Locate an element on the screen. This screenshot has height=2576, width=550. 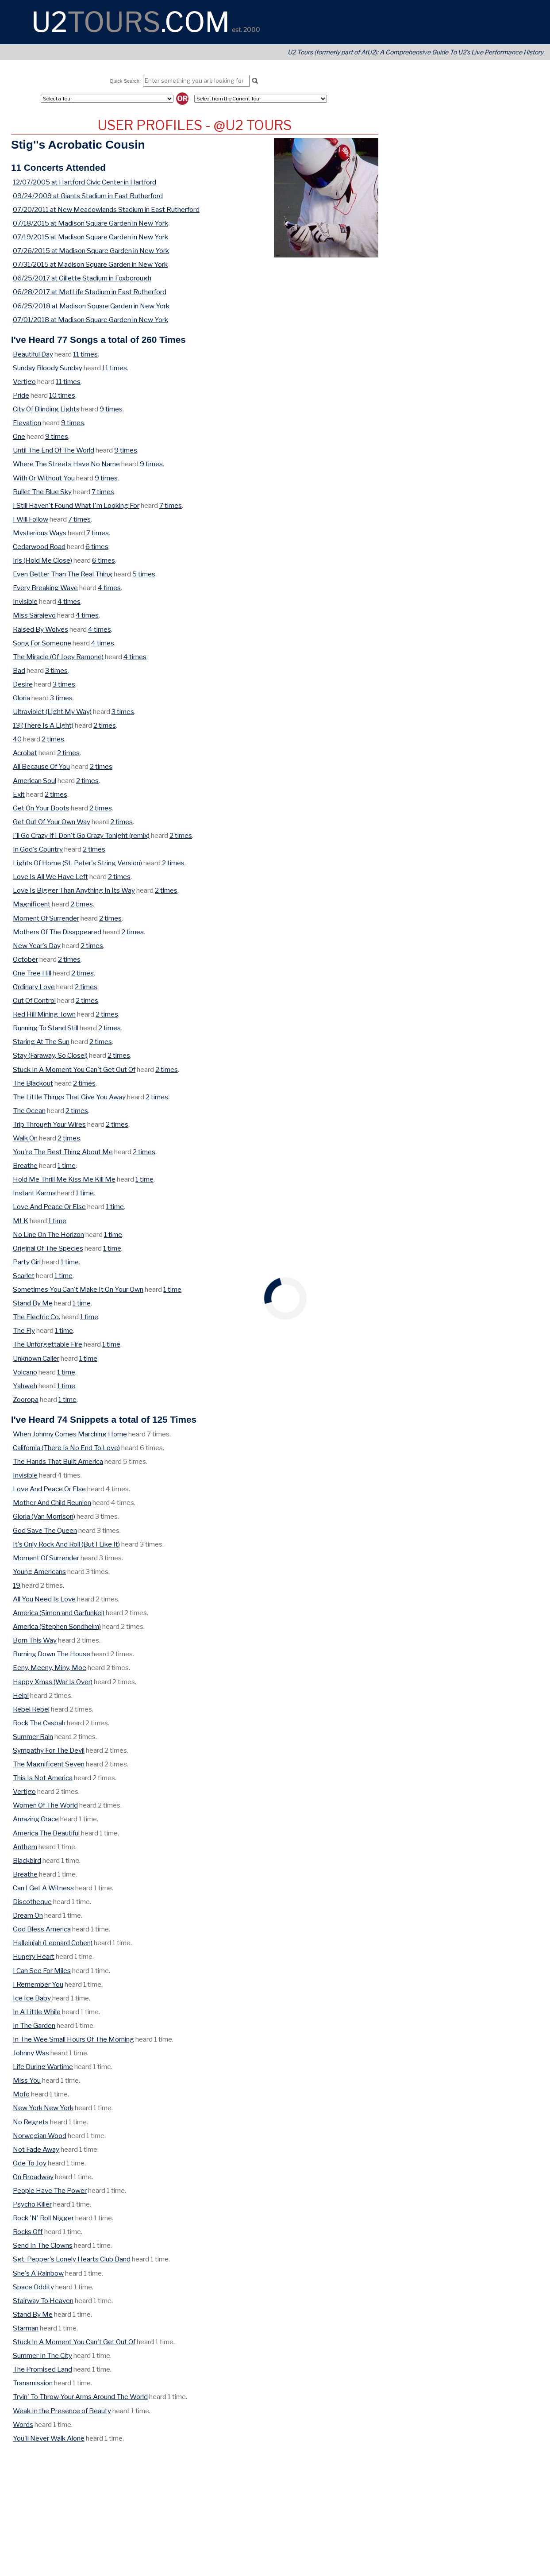
07/26/2015 at Madison Square Garden in New York is located at coordinates (91, 250).